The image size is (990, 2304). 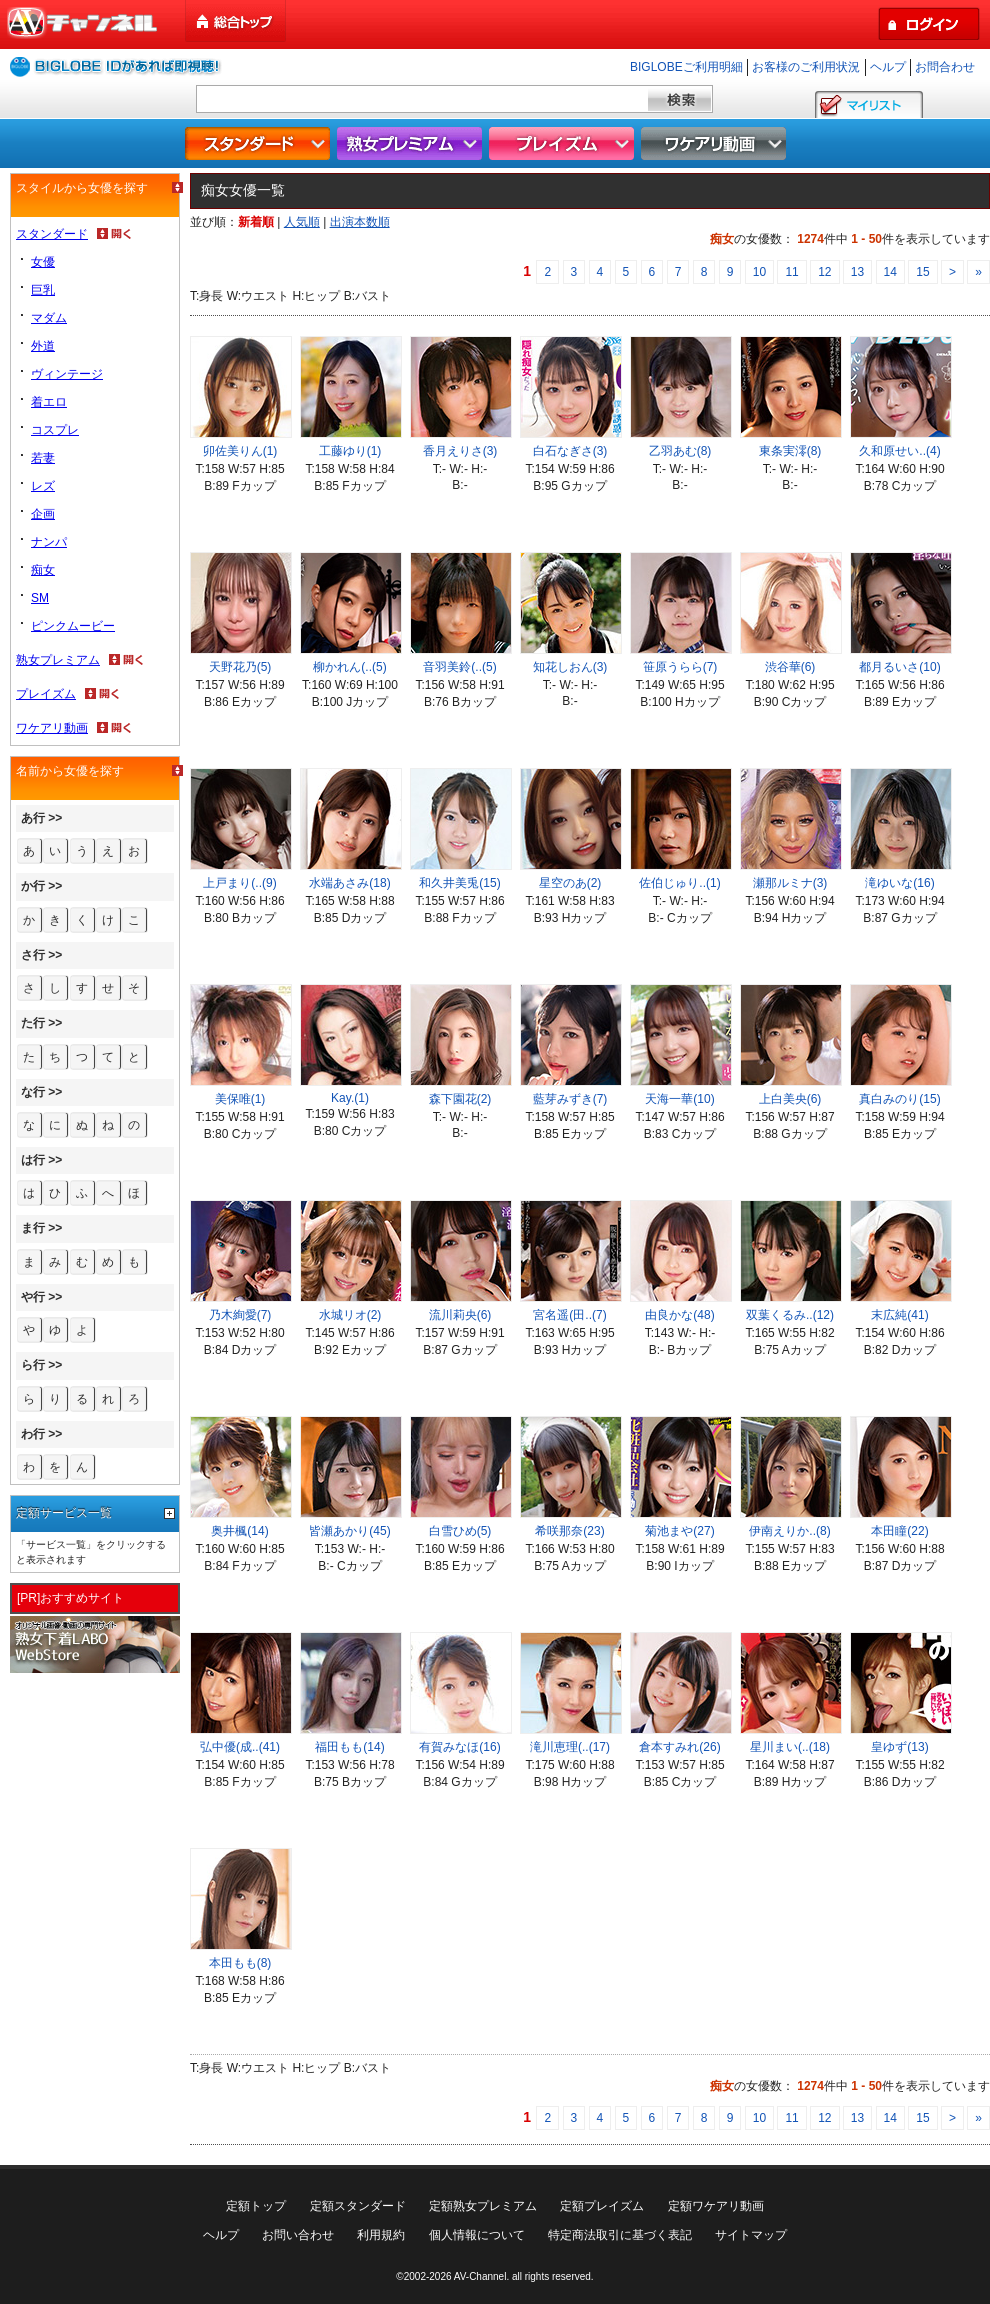 I want to click on 利用規約, so click(x=381, y=2235).